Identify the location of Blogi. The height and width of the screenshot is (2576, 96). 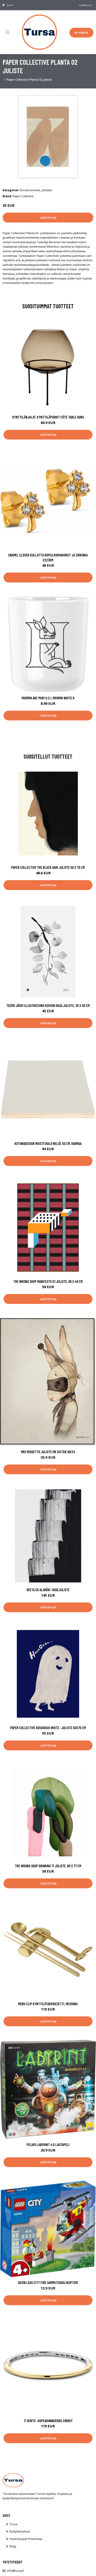
(12, 2546).